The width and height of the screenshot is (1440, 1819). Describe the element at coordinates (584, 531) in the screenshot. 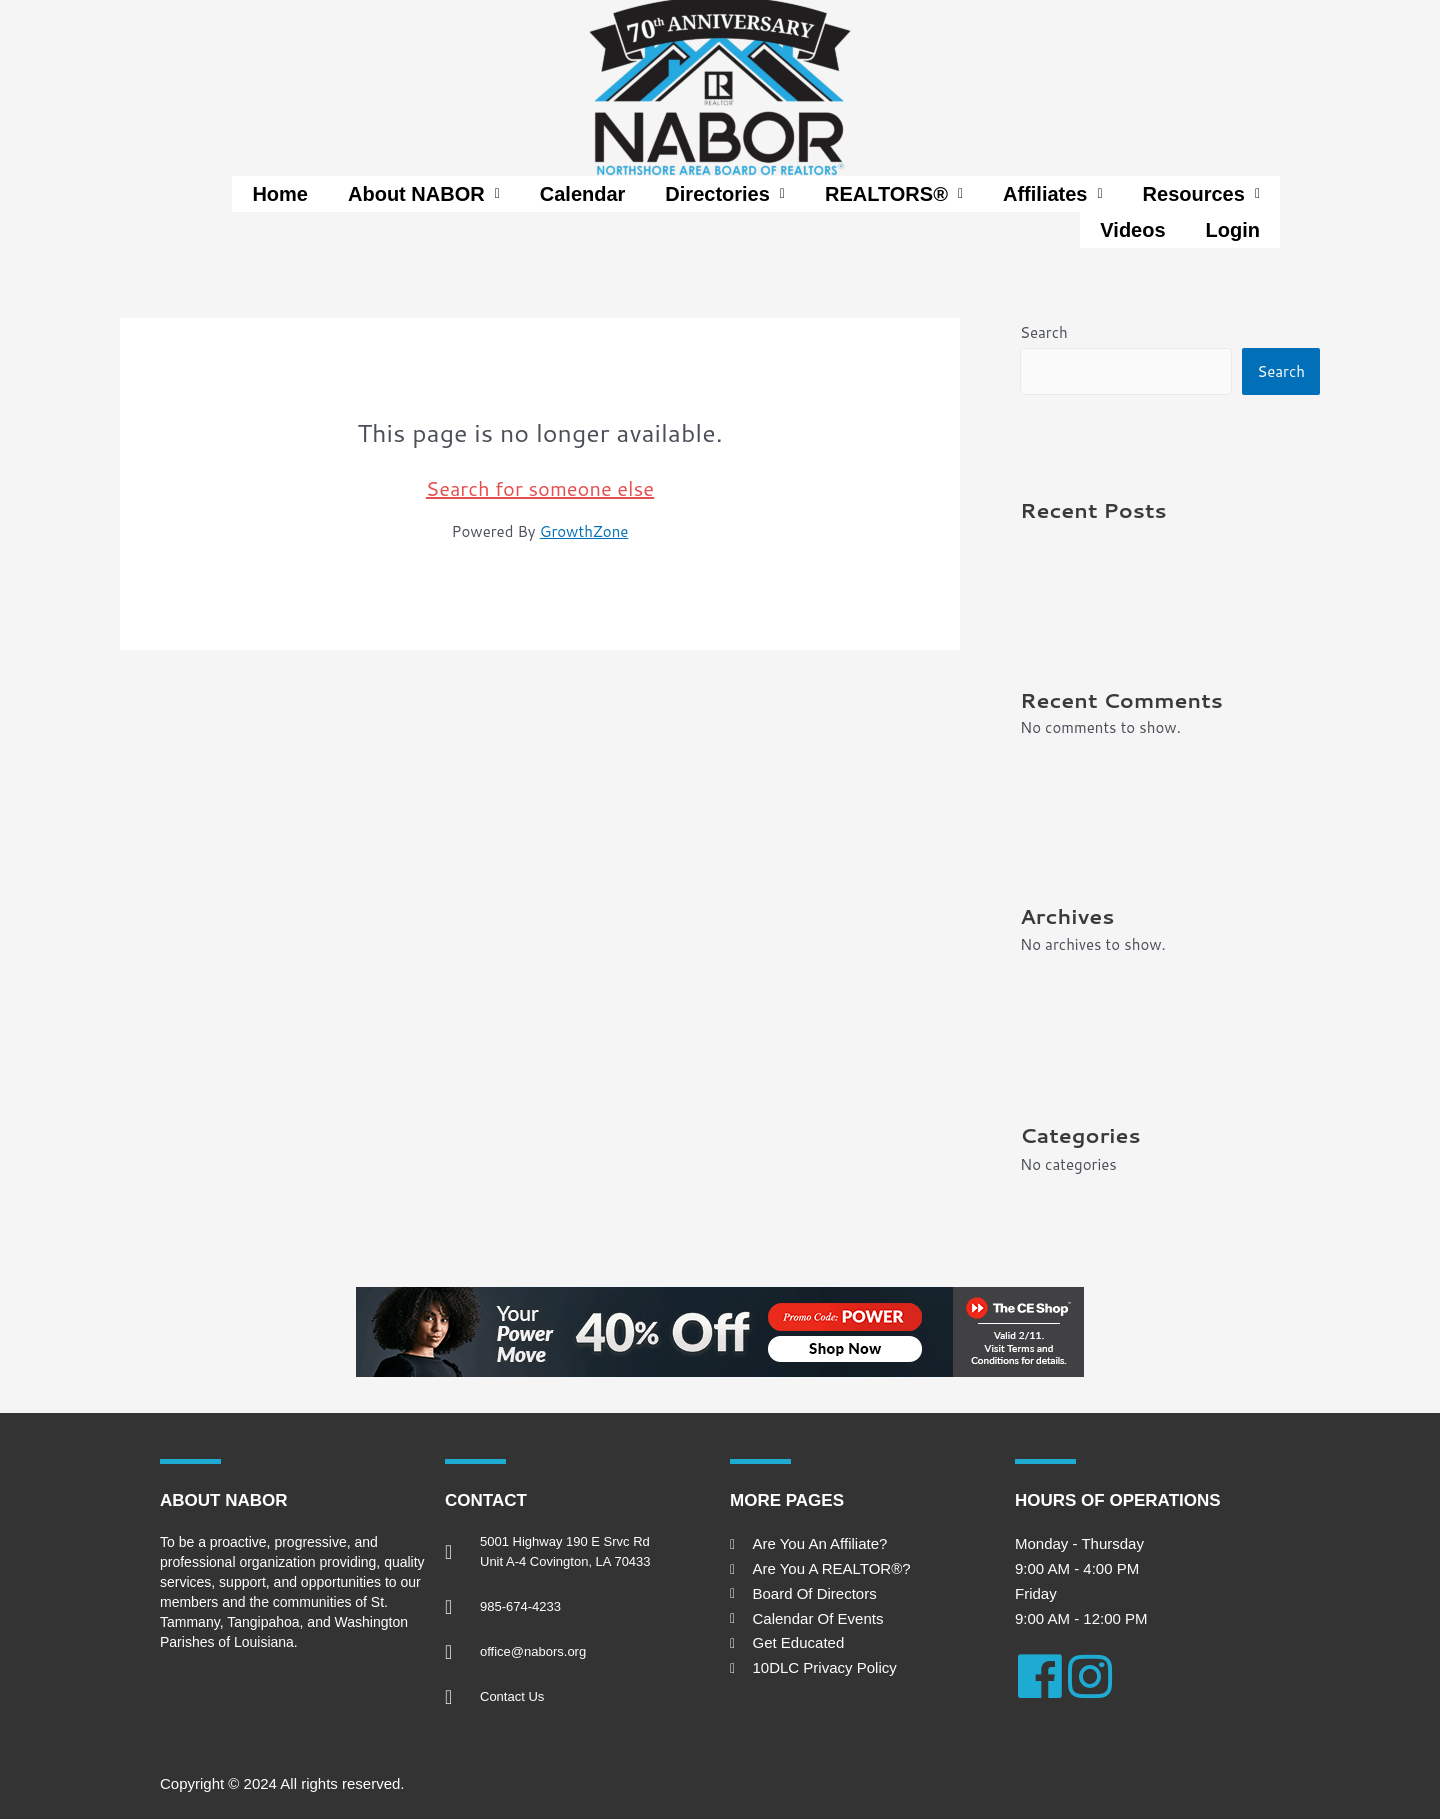

I see `GrowthZone` at that location.